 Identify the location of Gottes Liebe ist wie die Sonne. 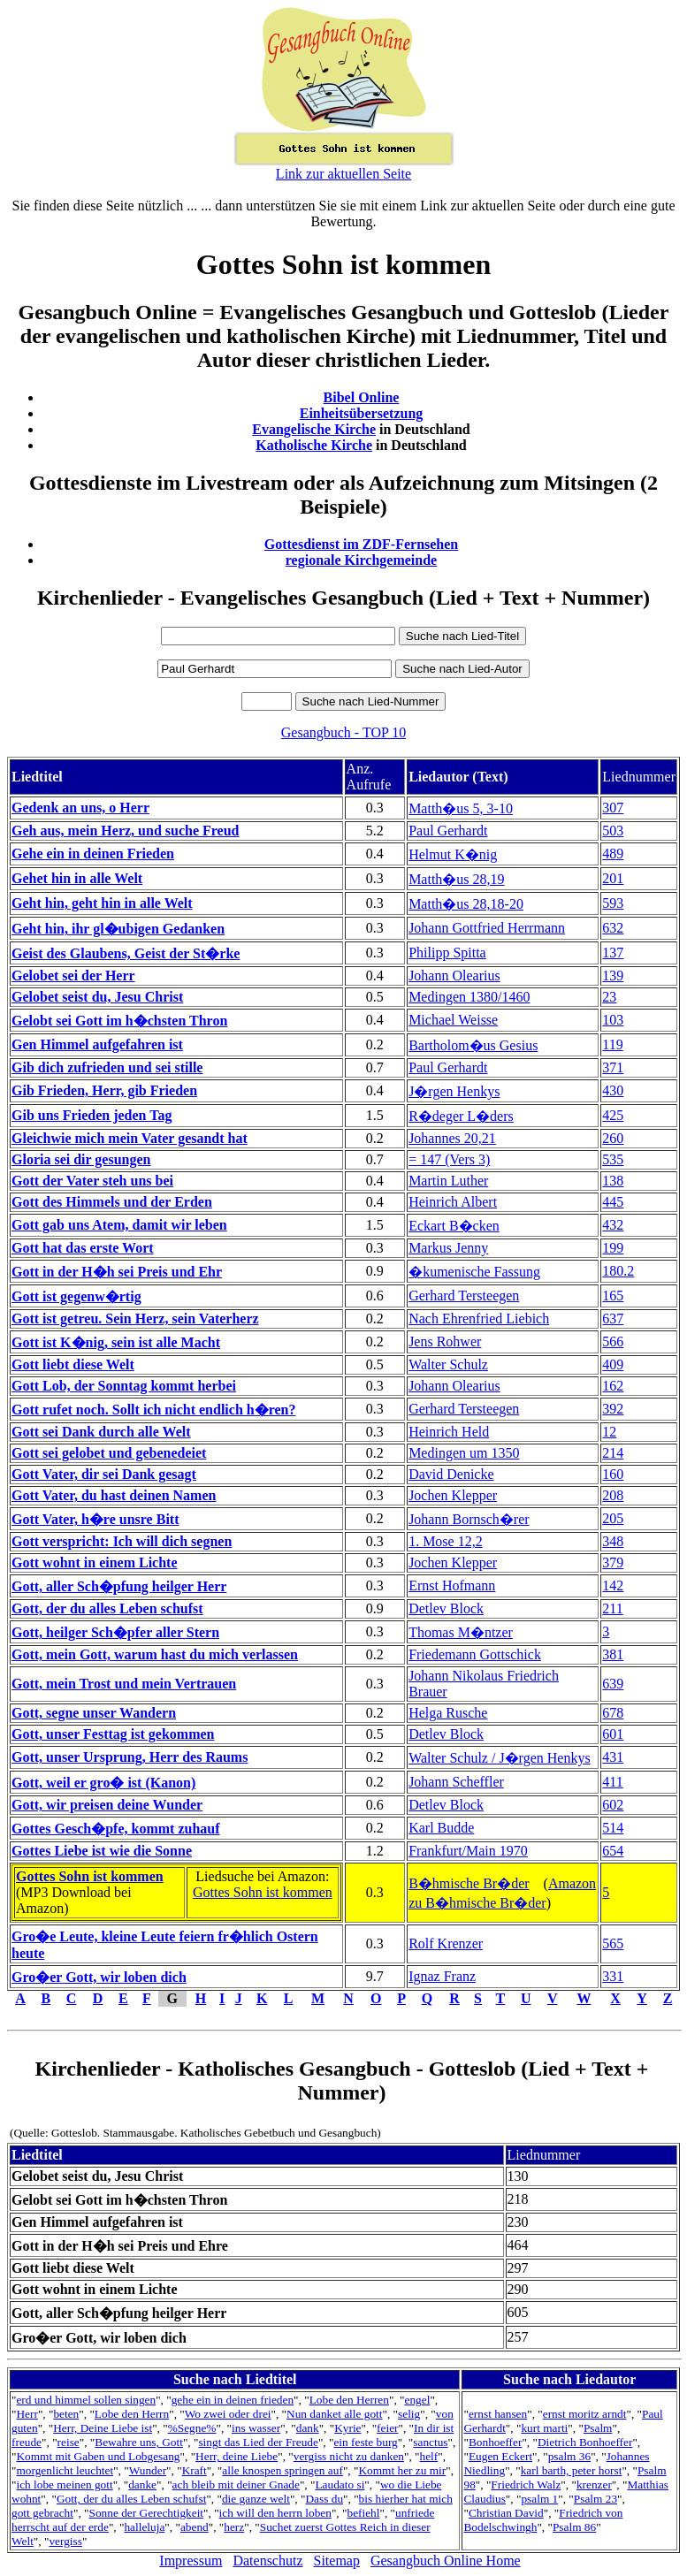
(101, 1850).